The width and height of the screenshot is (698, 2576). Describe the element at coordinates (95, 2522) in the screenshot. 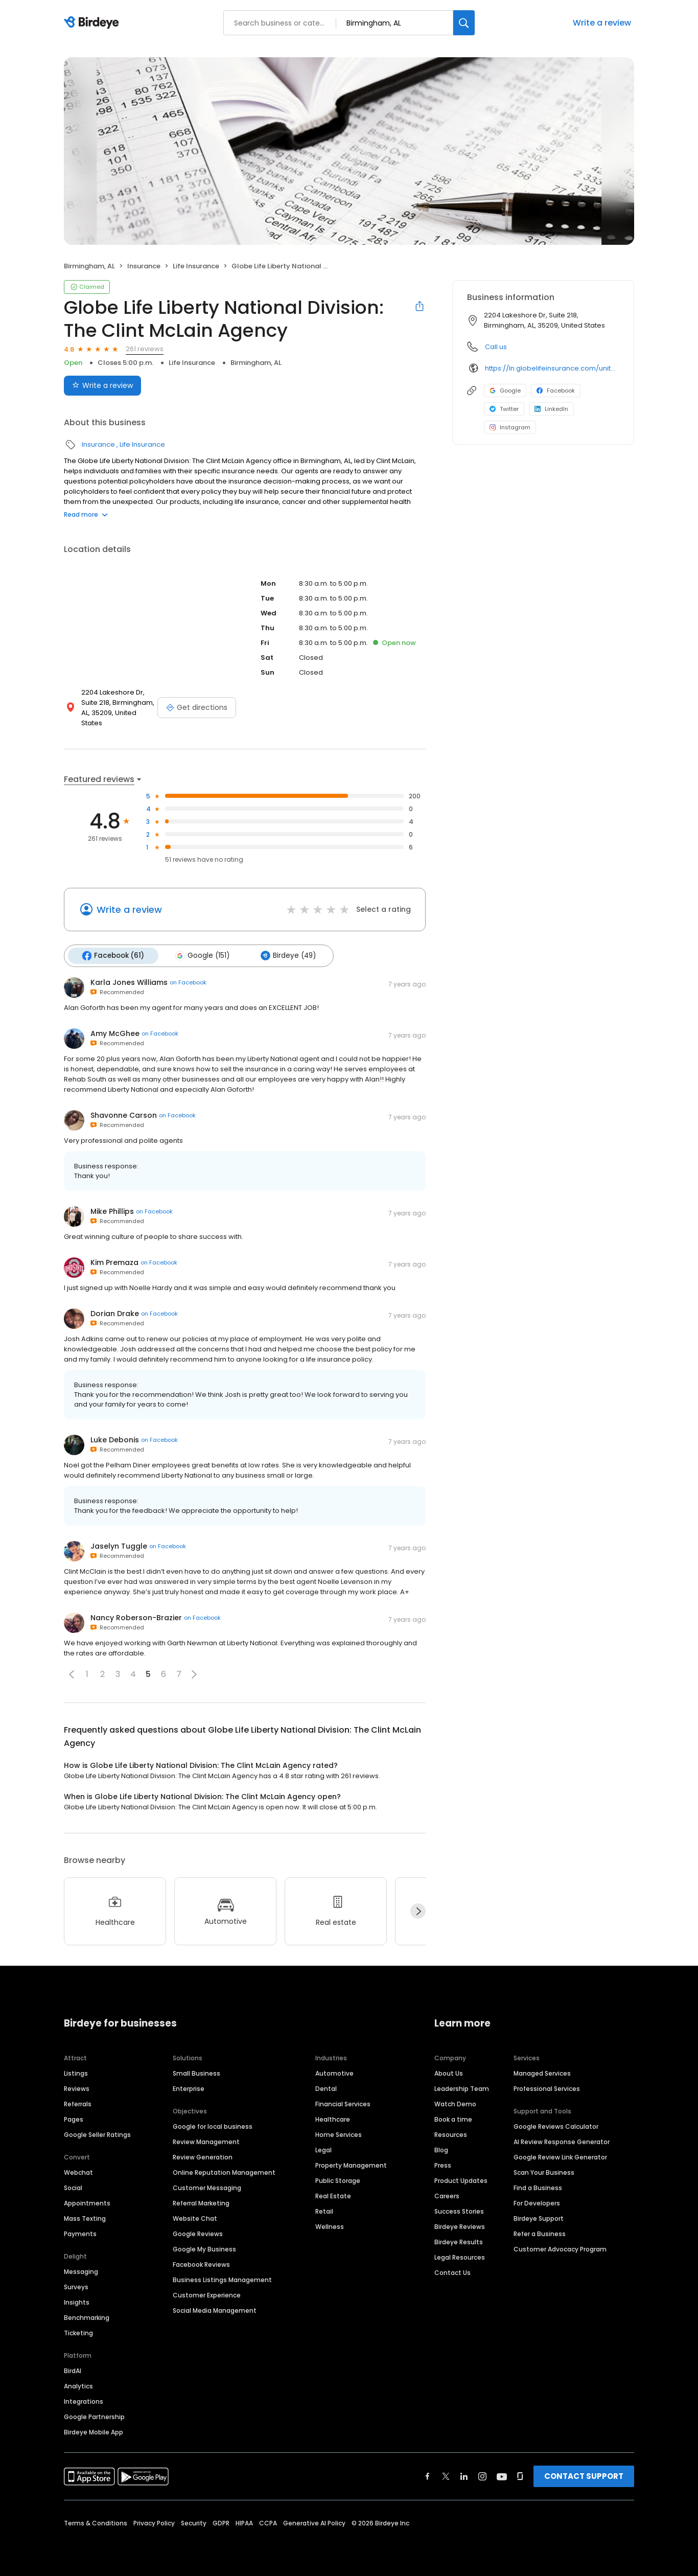

I see `Terms & Conditions` at that location.